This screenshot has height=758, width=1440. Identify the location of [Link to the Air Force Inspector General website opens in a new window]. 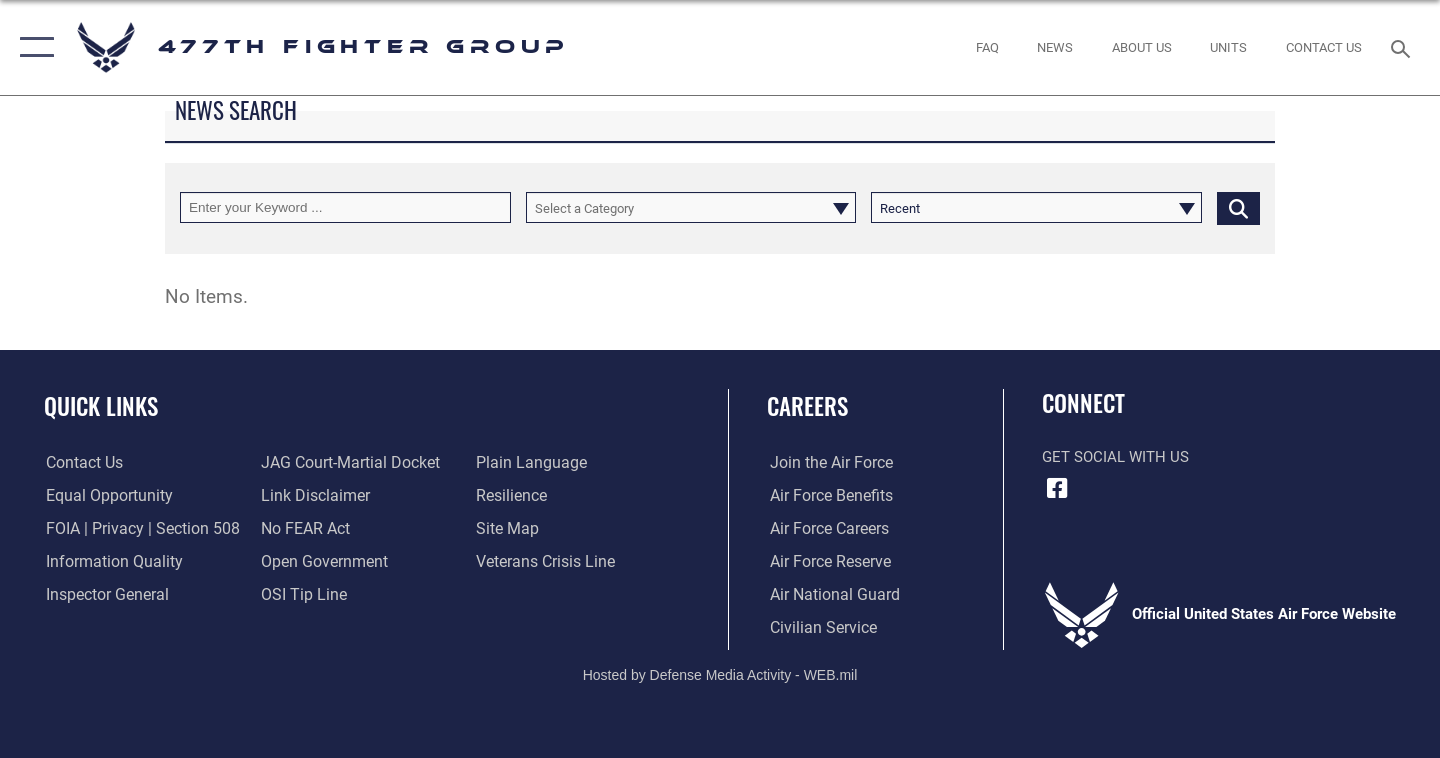
(103, 594).